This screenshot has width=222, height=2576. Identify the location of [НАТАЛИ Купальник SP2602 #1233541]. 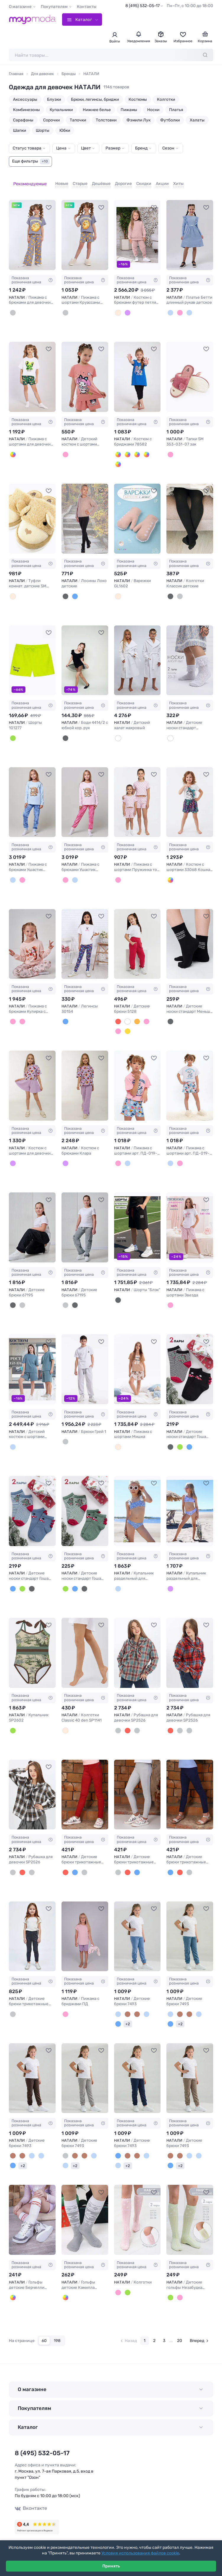
(32, 1646).